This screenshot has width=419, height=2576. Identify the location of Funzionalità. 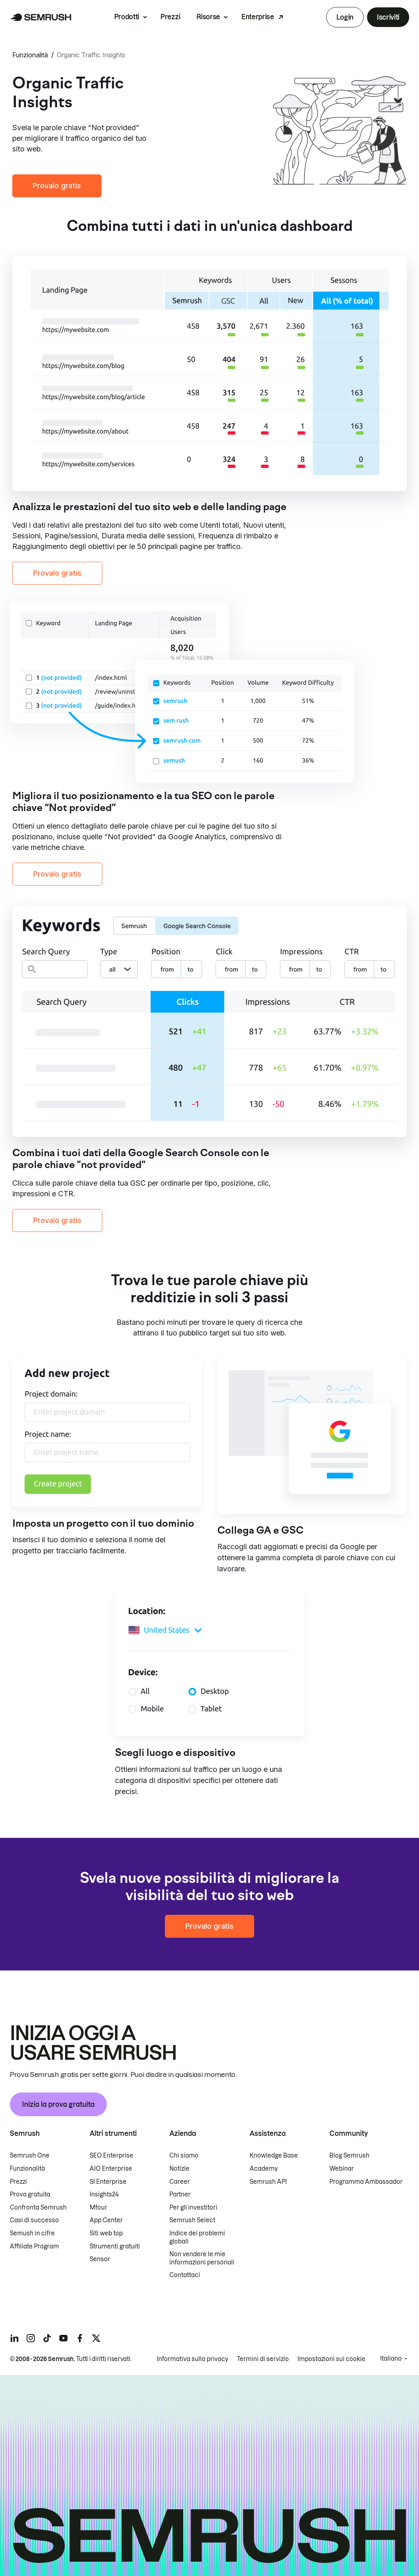
(30, 55).